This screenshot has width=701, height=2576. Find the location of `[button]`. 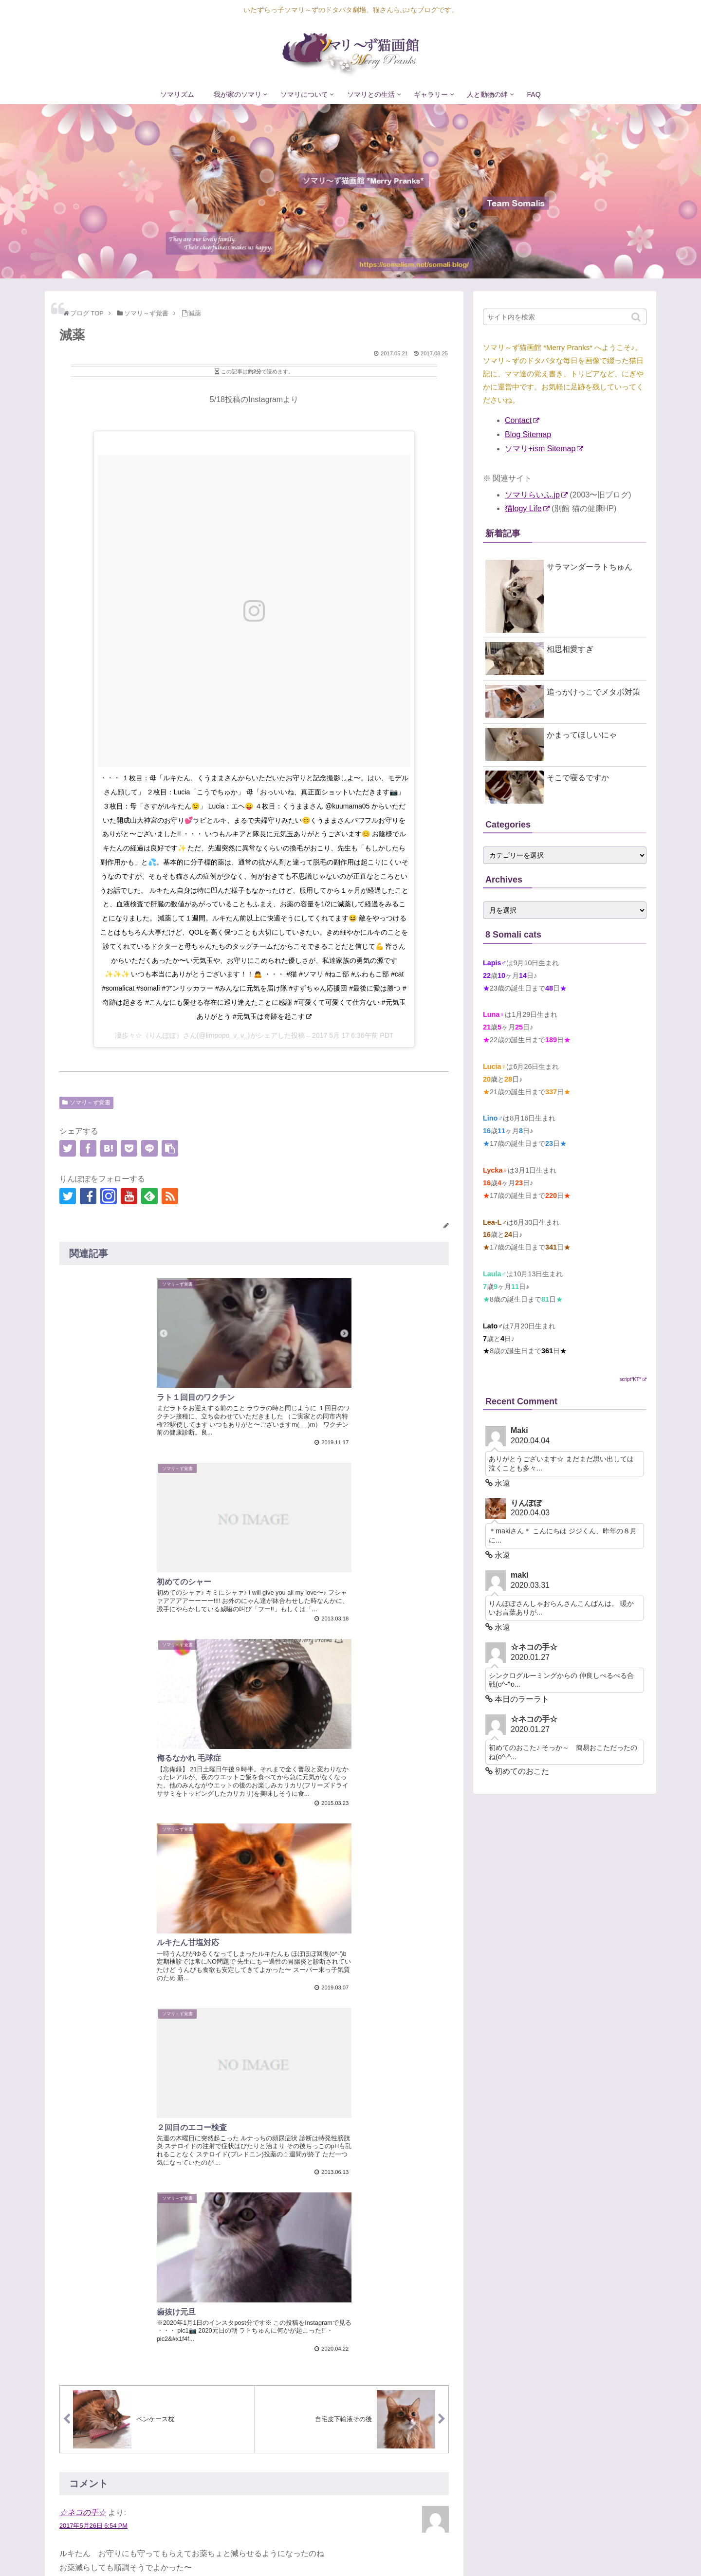

[button] is located at coordinates (636, 317).